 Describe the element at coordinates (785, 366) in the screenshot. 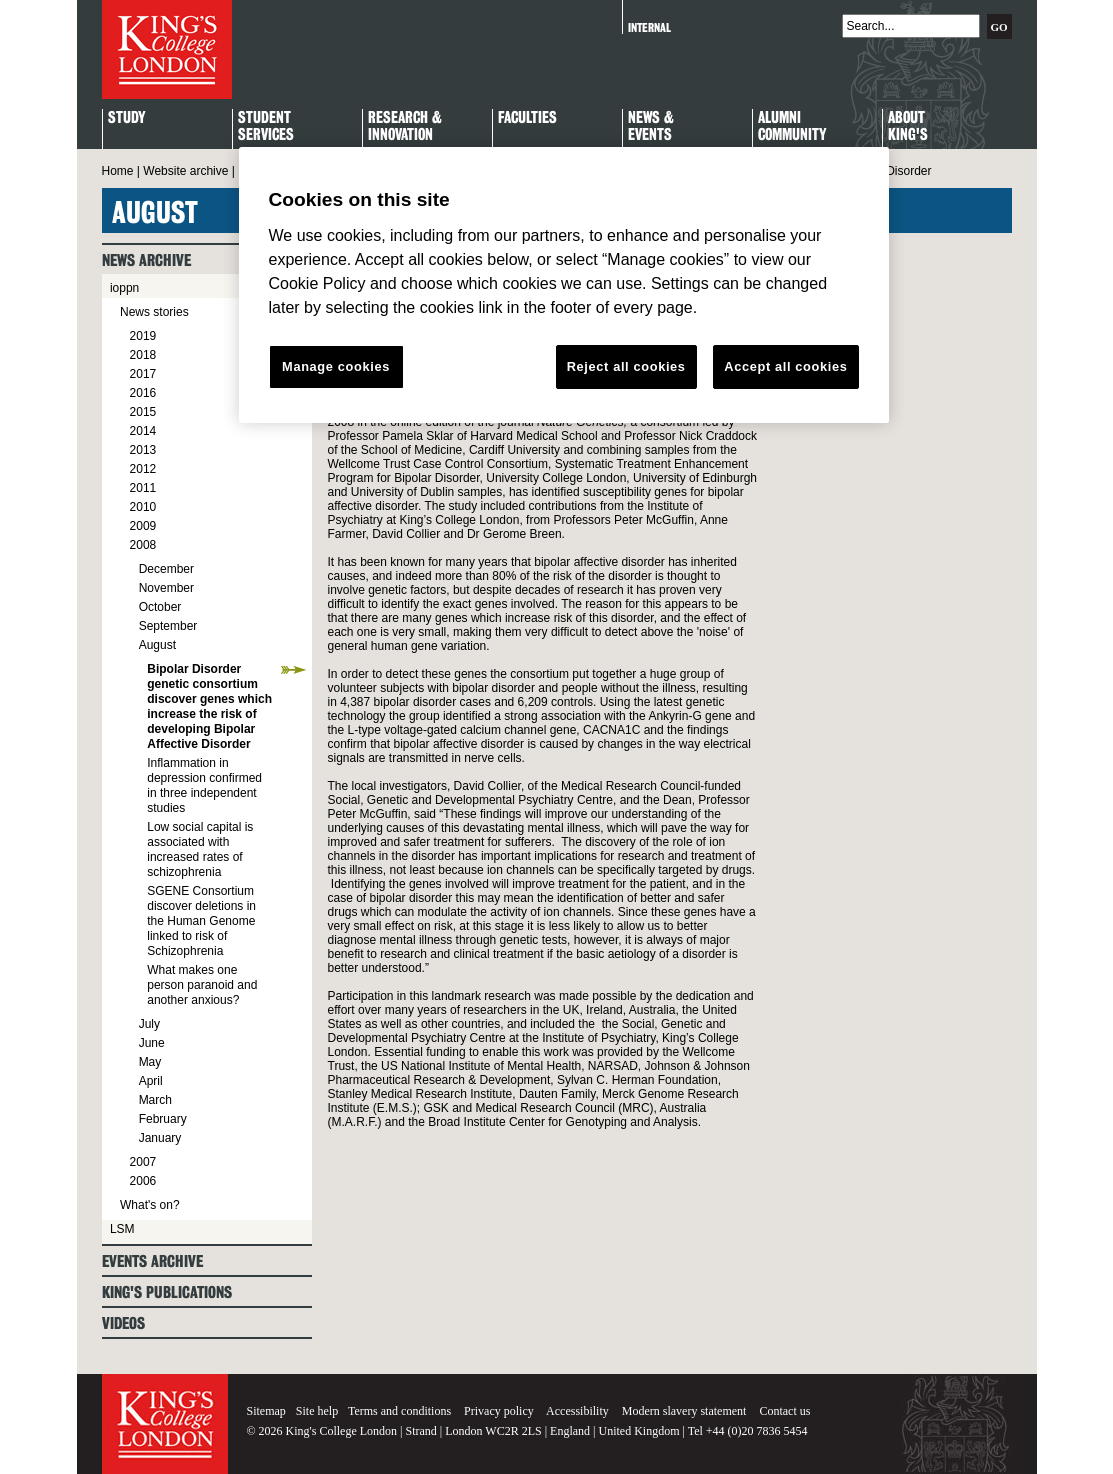

I see `Accept all cookies` at that location.